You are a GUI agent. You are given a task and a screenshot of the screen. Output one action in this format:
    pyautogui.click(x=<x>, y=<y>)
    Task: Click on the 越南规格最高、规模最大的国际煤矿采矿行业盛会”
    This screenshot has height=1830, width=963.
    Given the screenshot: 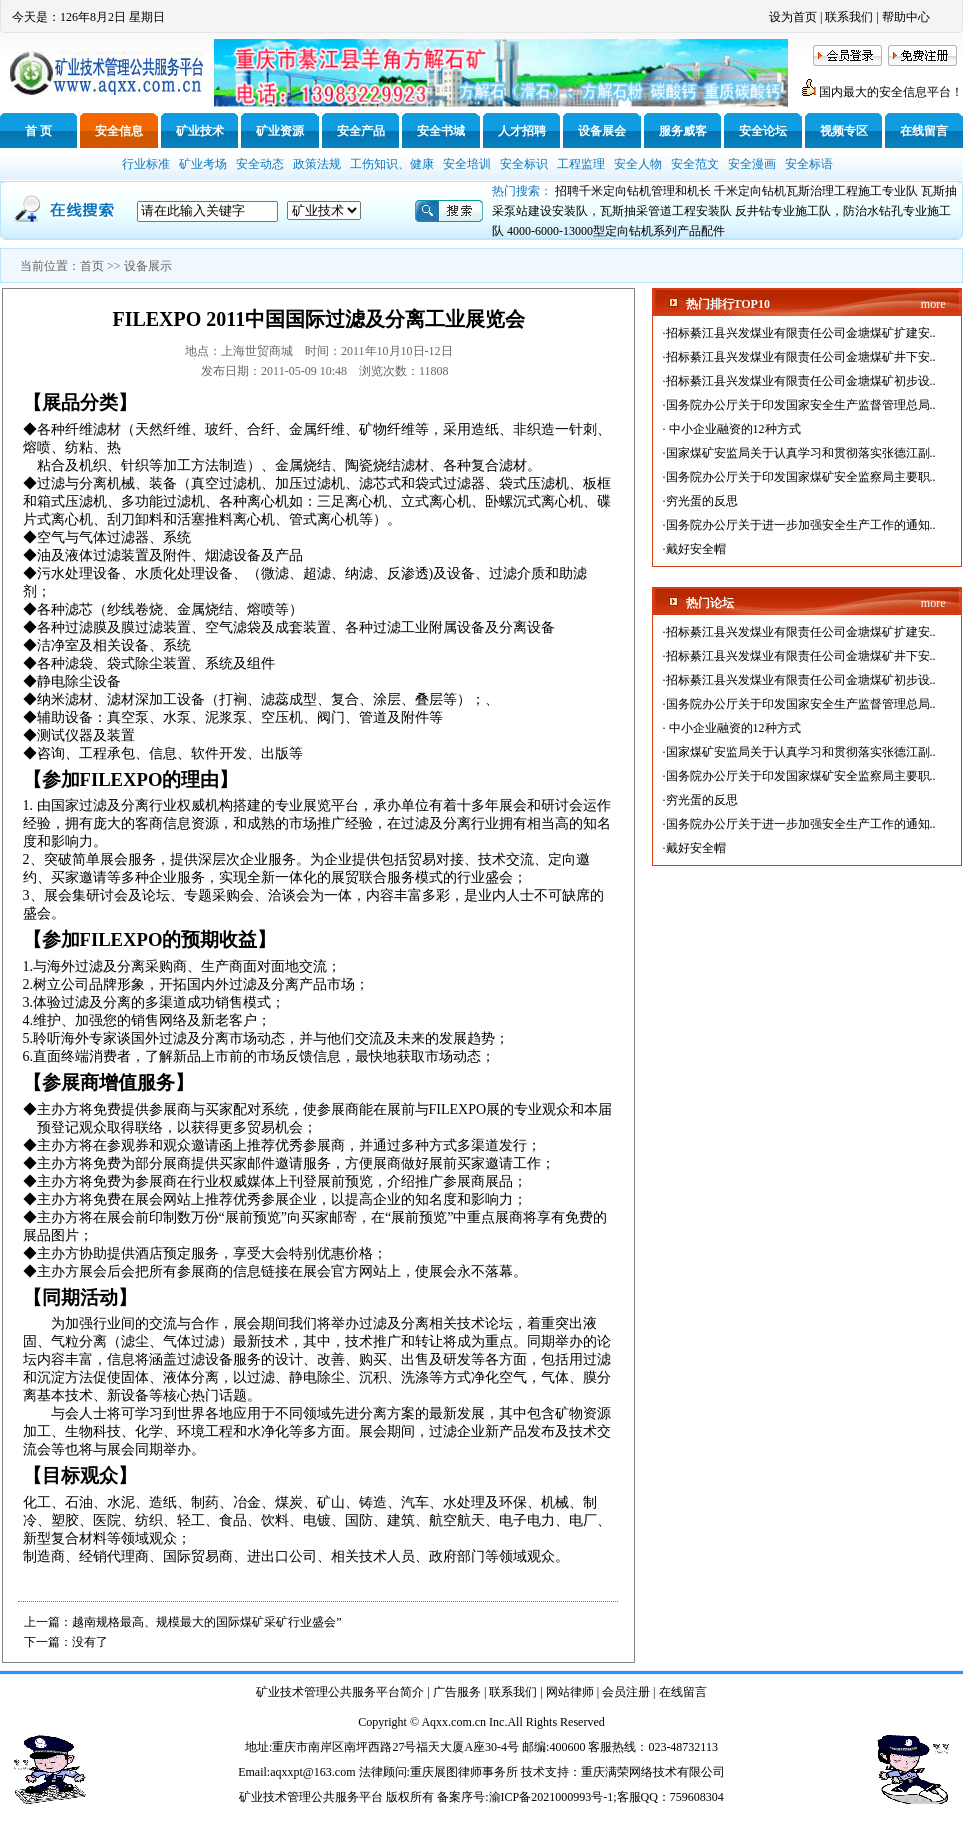 What is the action you would take?
    pyautogui.click(x=206, y=1622)
    